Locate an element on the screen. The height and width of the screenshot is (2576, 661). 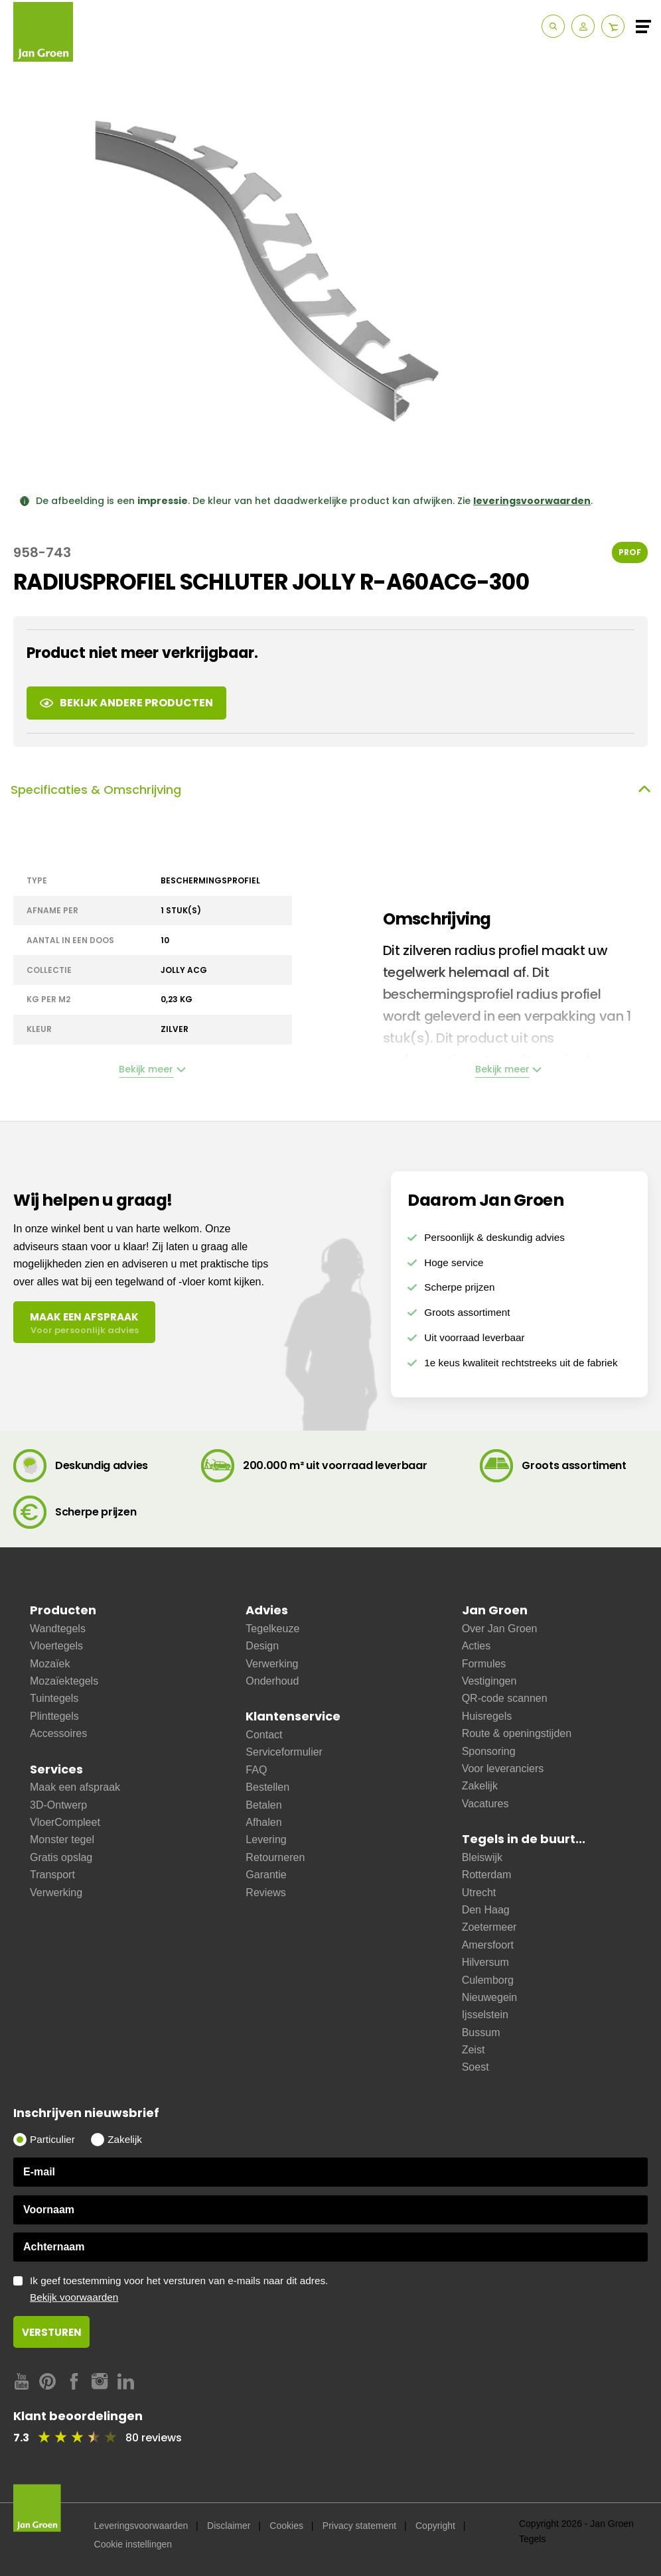
Tuintegels is located at coordinates (54, 1698).